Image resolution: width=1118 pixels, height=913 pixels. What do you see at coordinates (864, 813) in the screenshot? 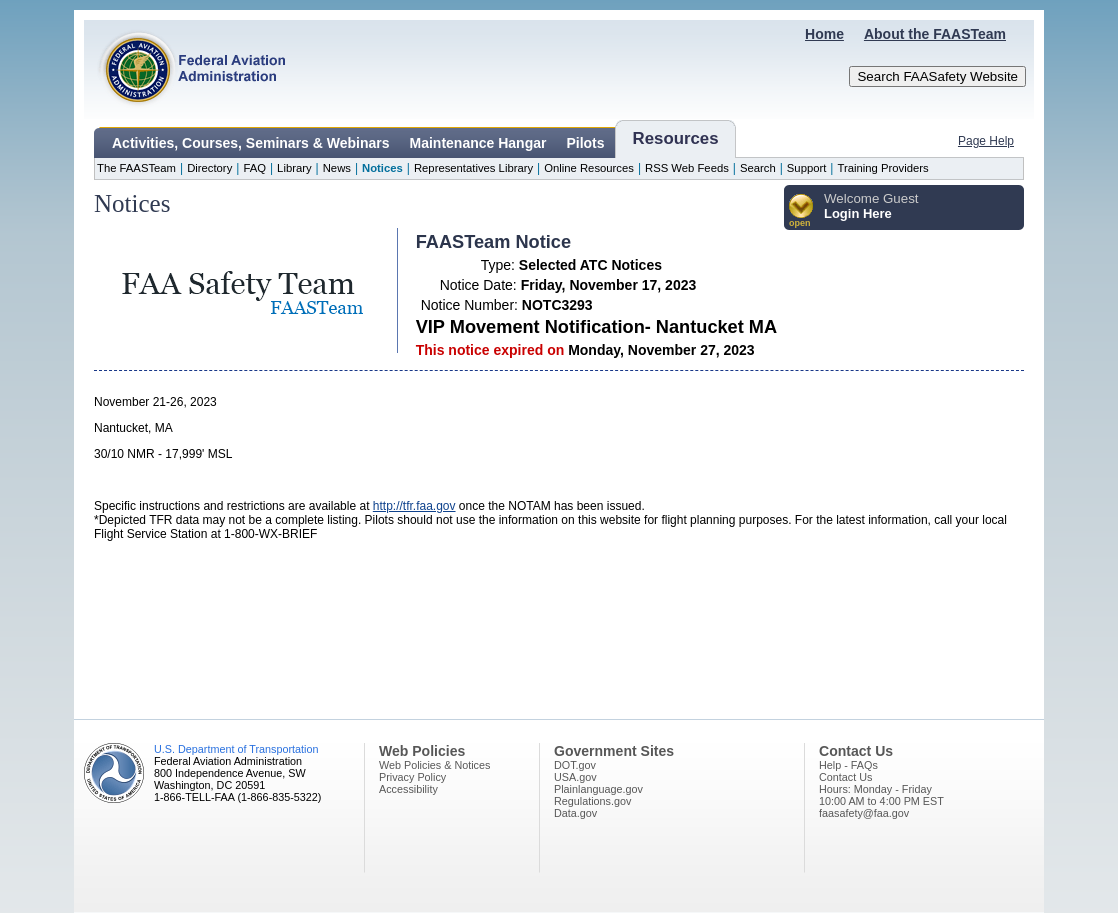
I see `faasafety@faa.gov` at bounding box center [864, 813].